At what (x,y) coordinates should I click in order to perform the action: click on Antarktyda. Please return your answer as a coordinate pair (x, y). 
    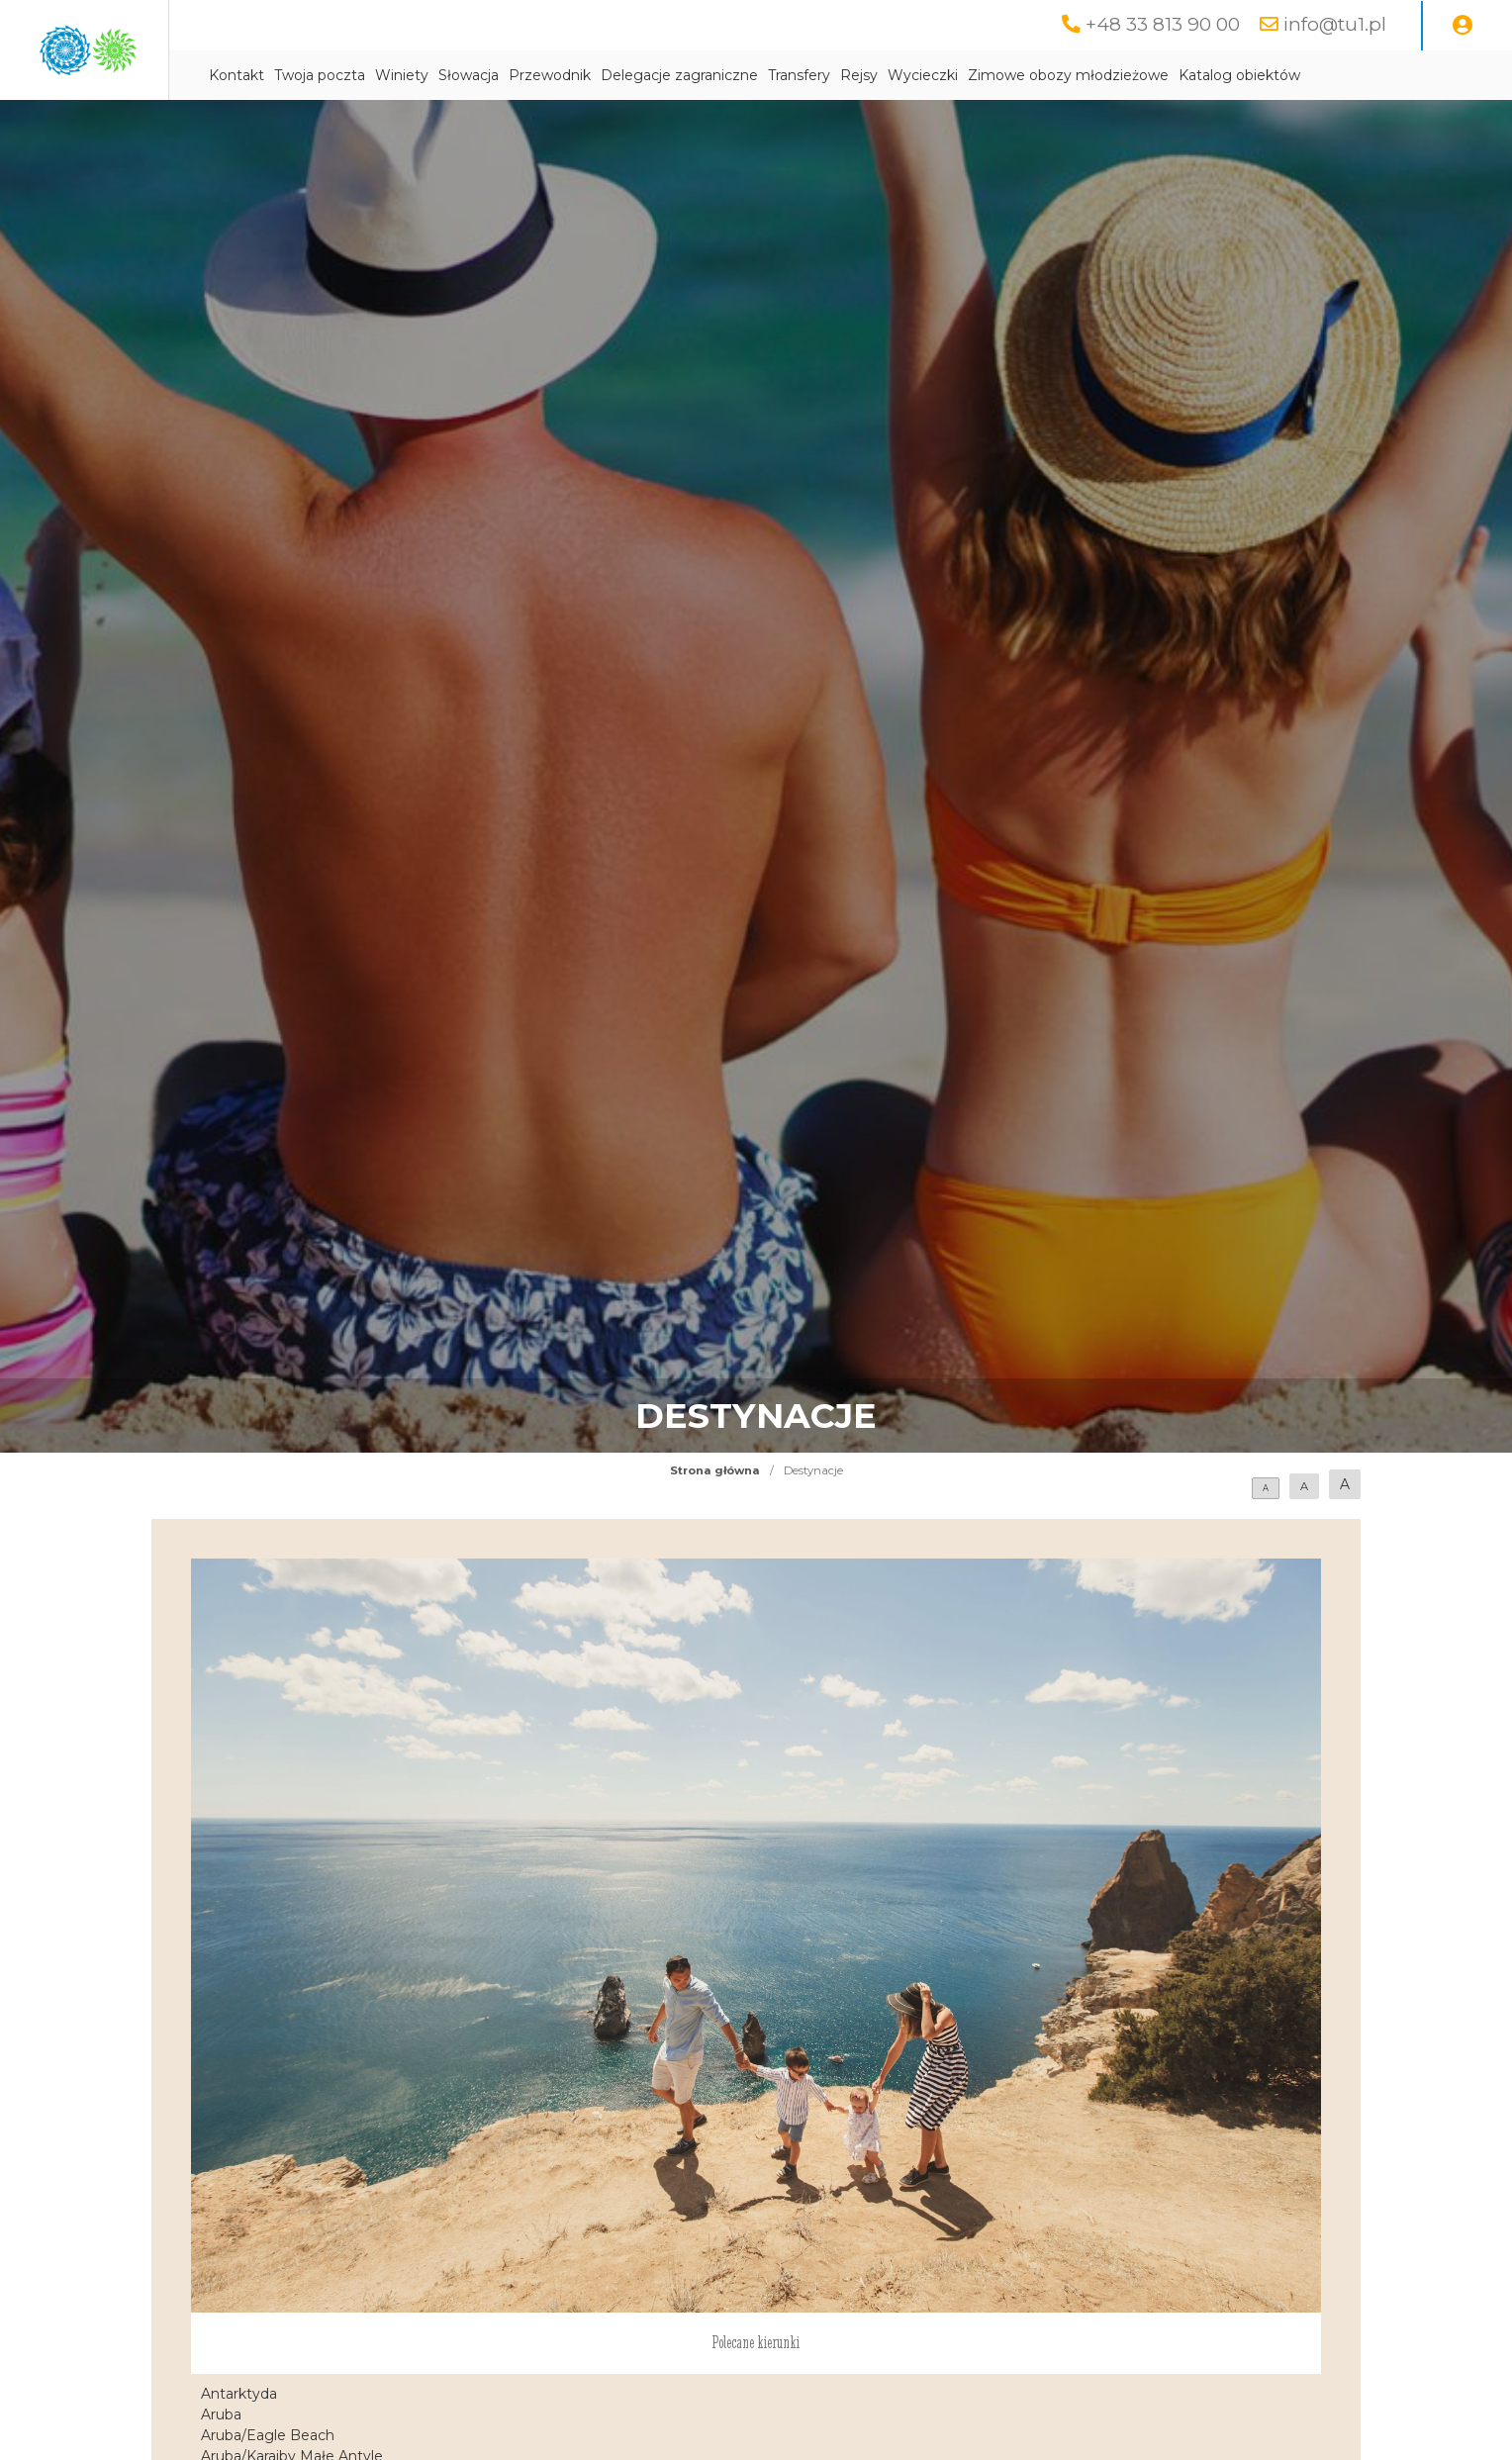
    Looking at the image, I should click on (239, 2444).